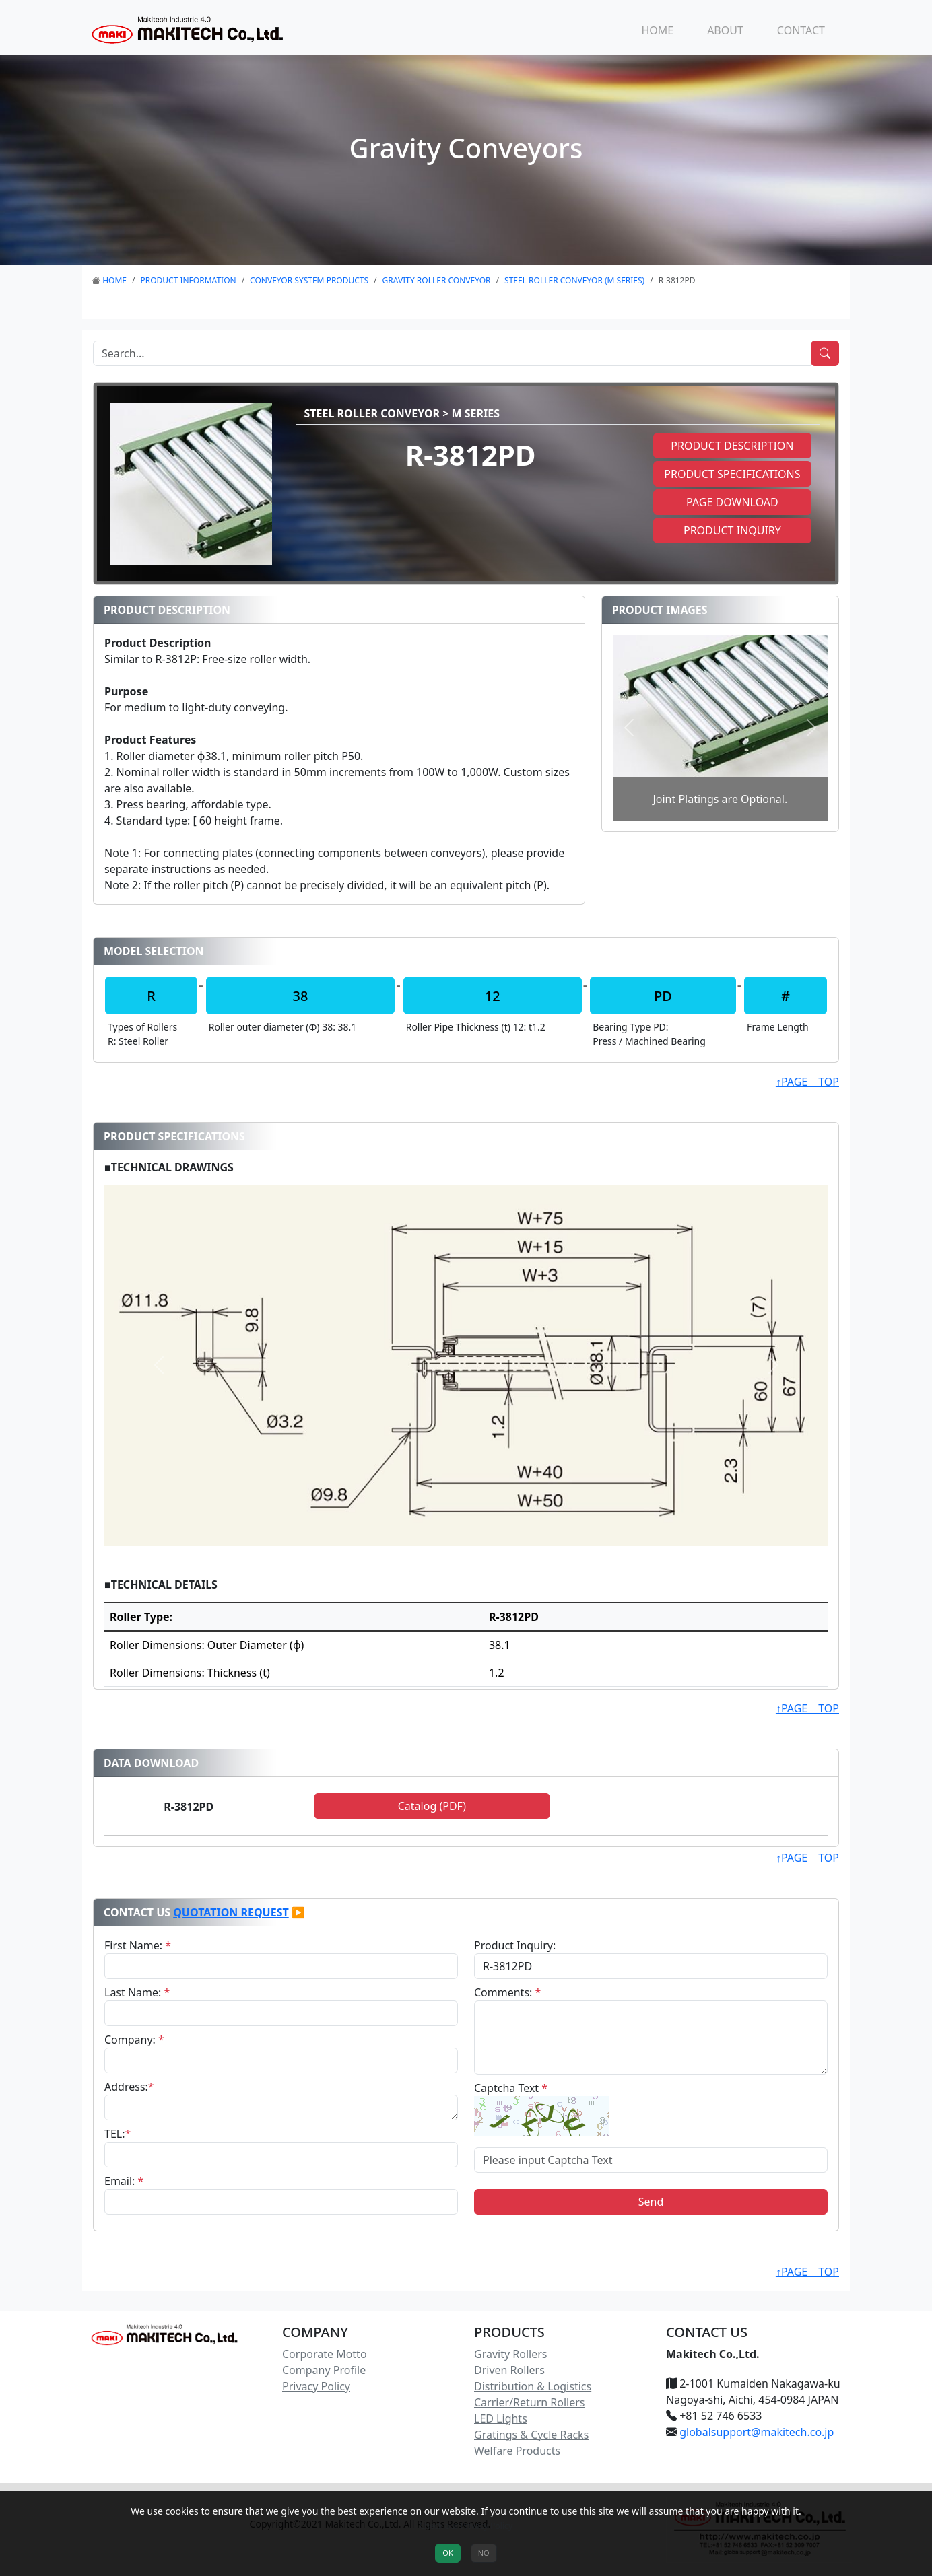  I want to click on NO, so click(484, 2553).